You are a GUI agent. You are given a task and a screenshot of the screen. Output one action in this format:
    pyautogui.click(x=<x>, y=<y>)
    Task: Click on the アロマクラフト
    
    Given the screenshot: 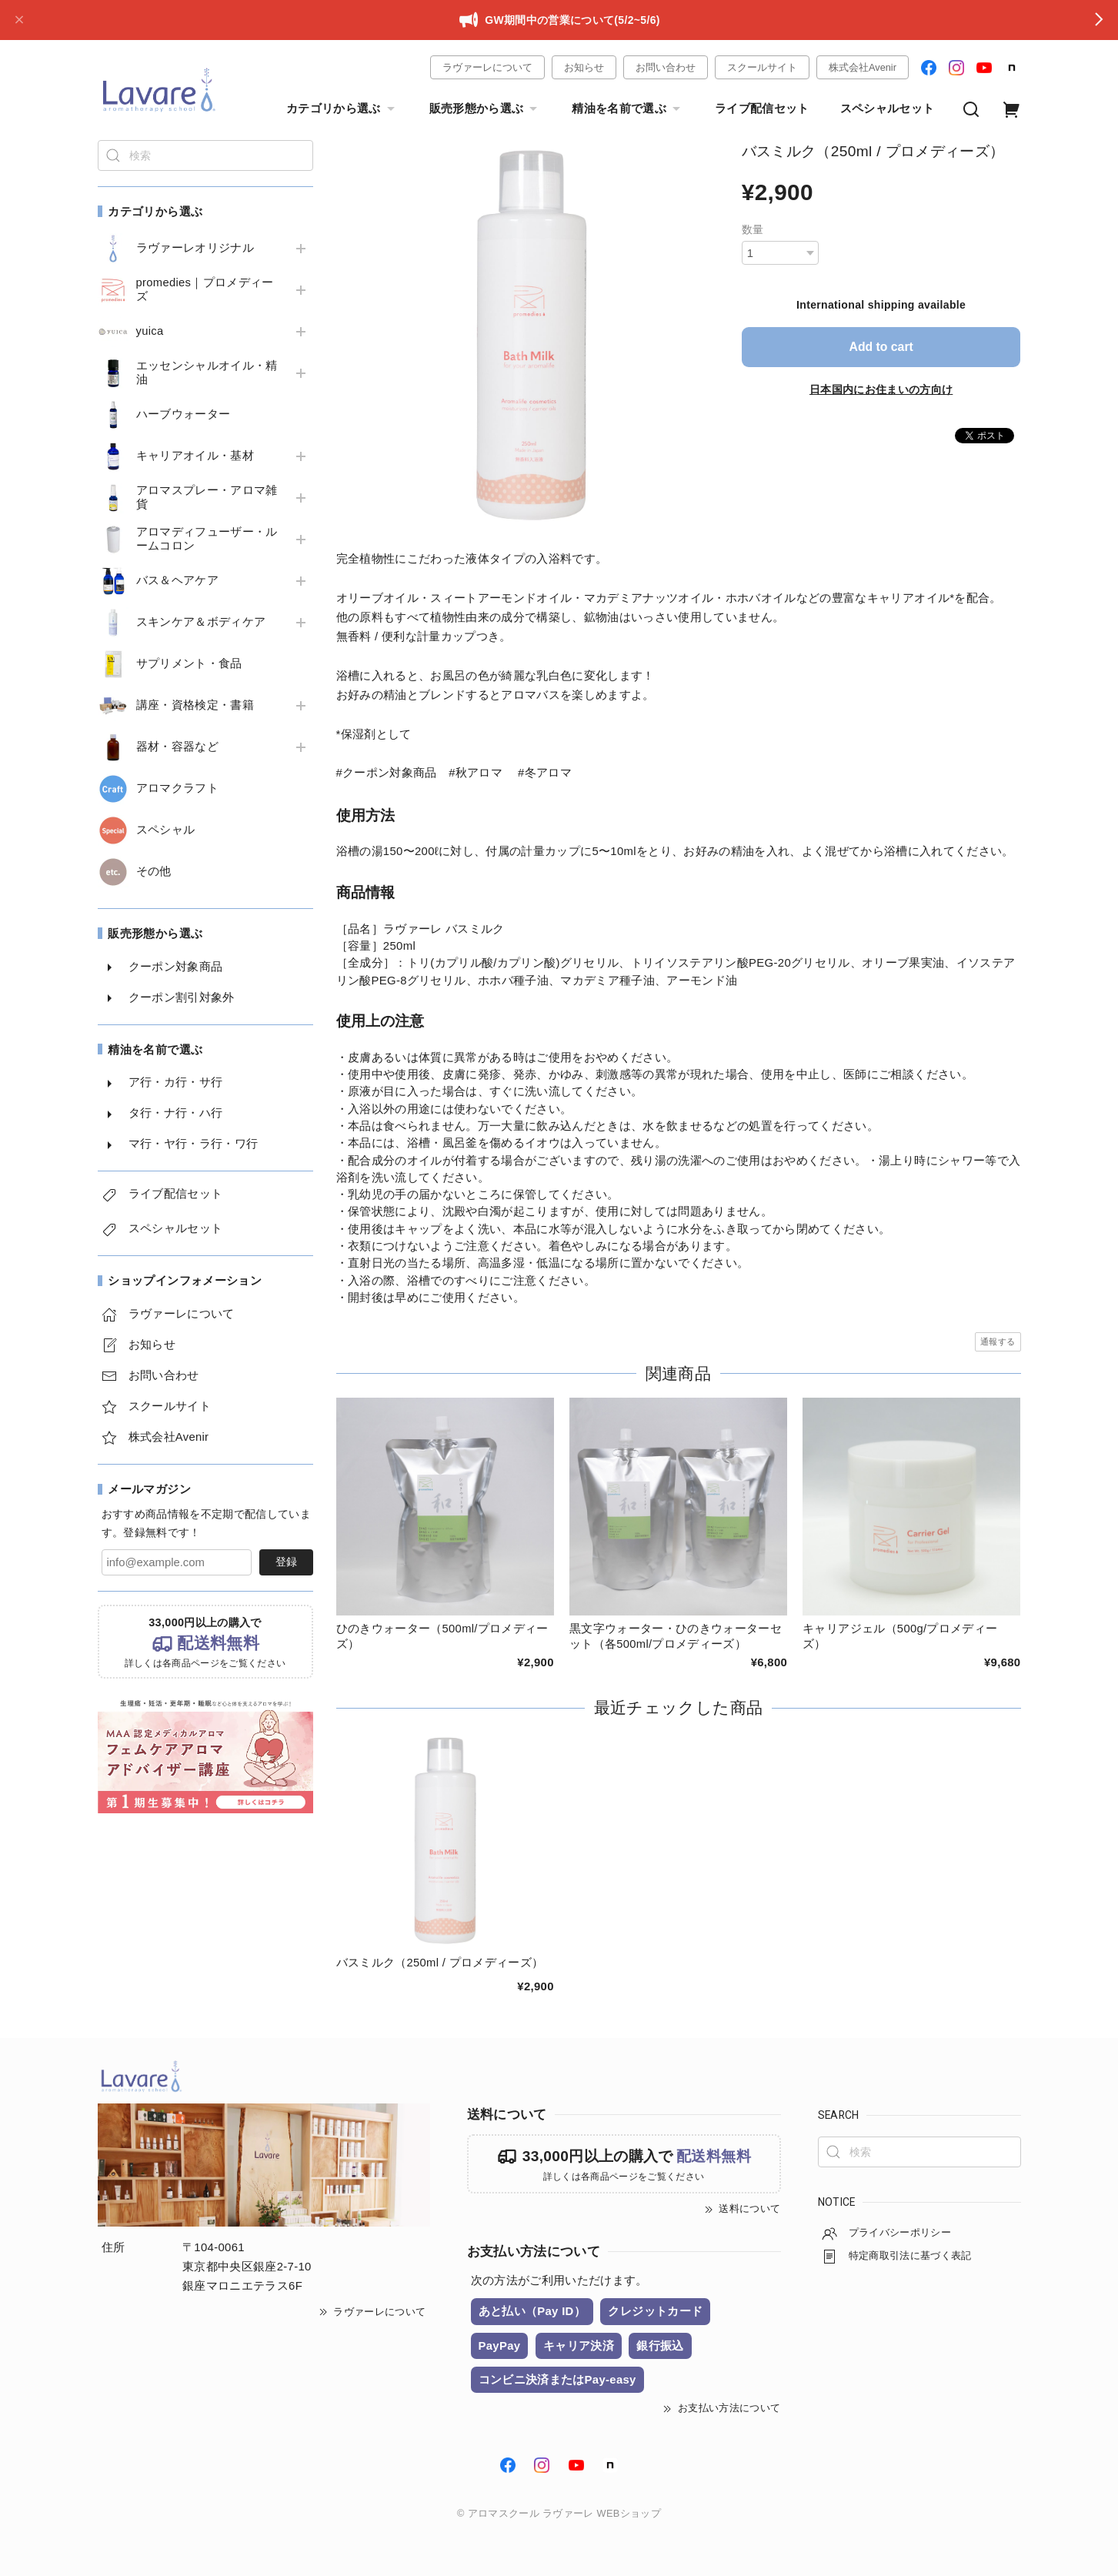 What is the action you would take?
    pyautogui.click(x=177, y=788)
    